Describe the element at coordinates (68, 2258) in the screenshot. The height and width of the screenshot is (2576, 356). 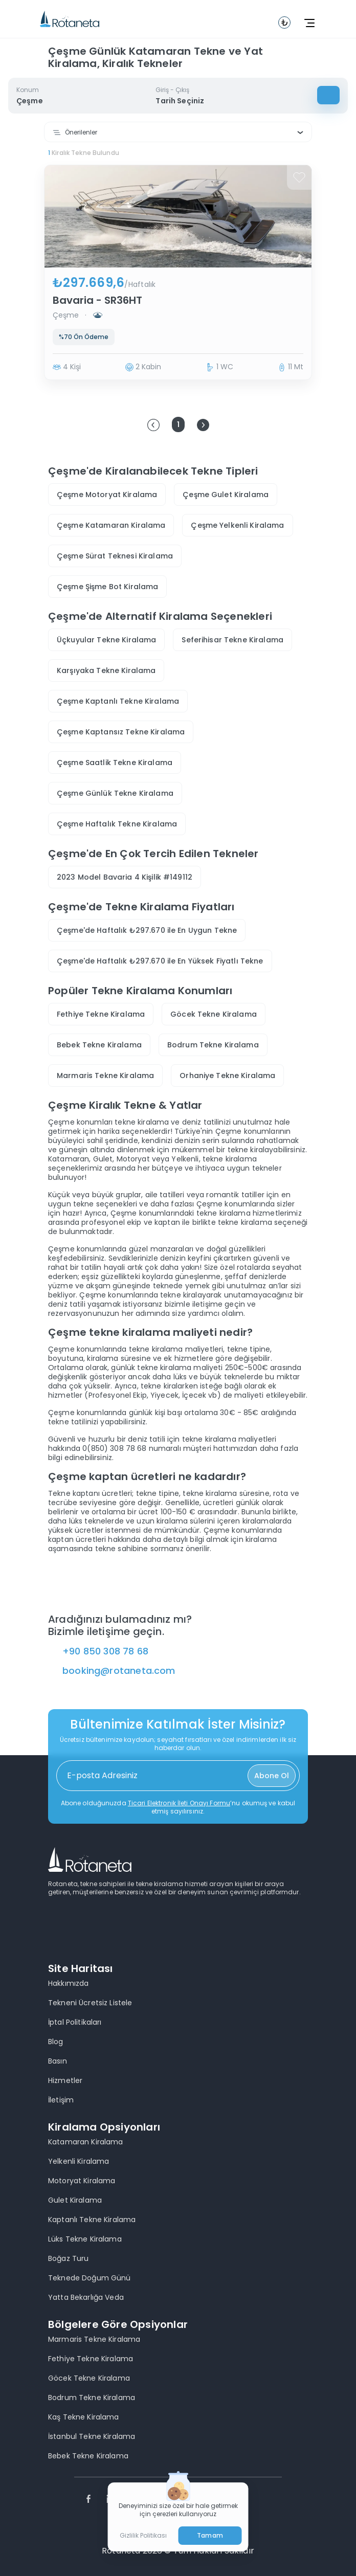
I see `Boğaz Turu` at that location.